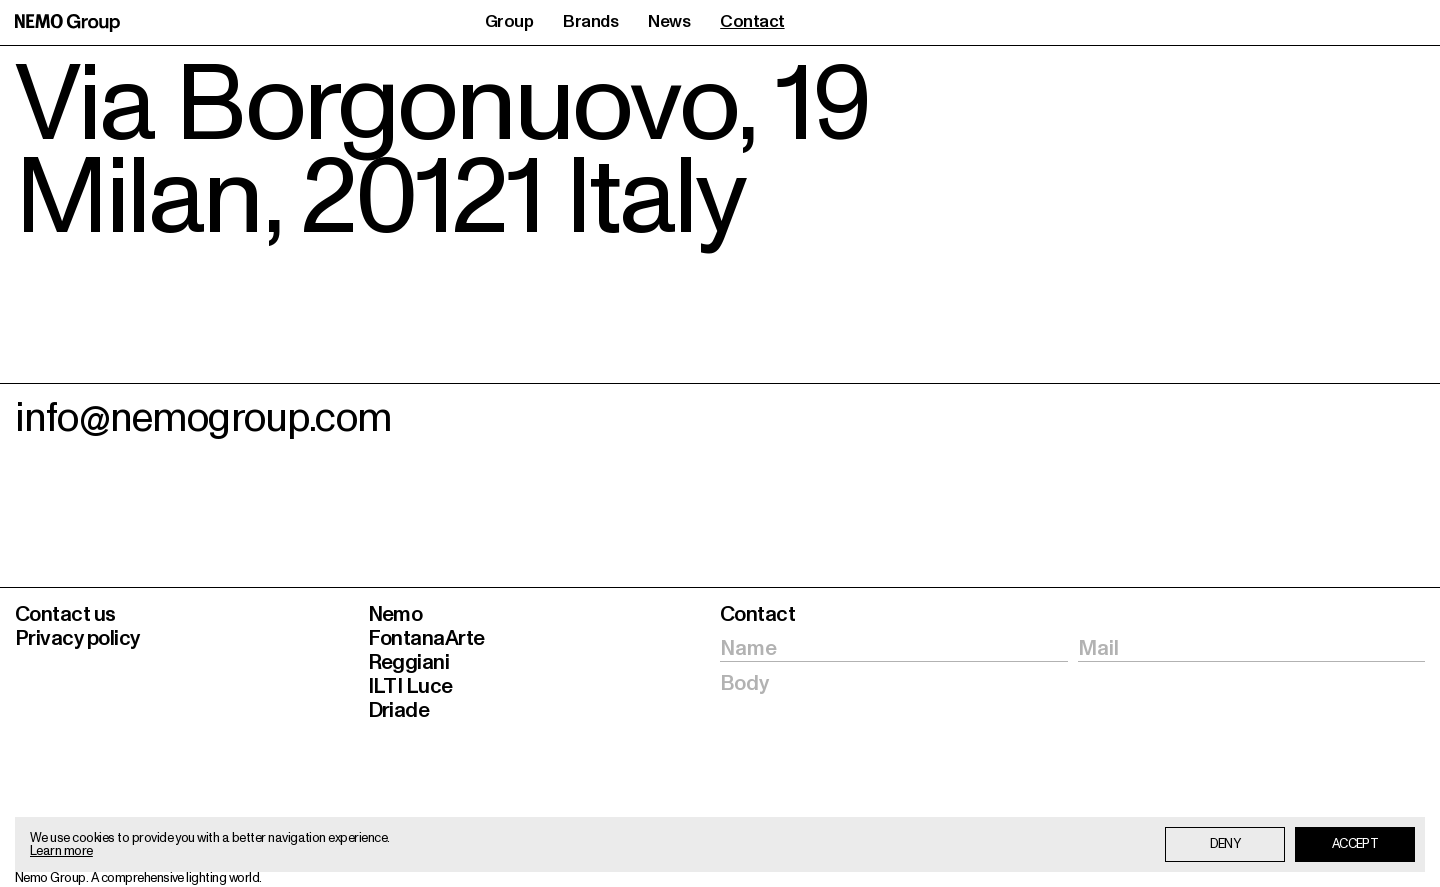  I want to click on Learn more, so click(61, 851).